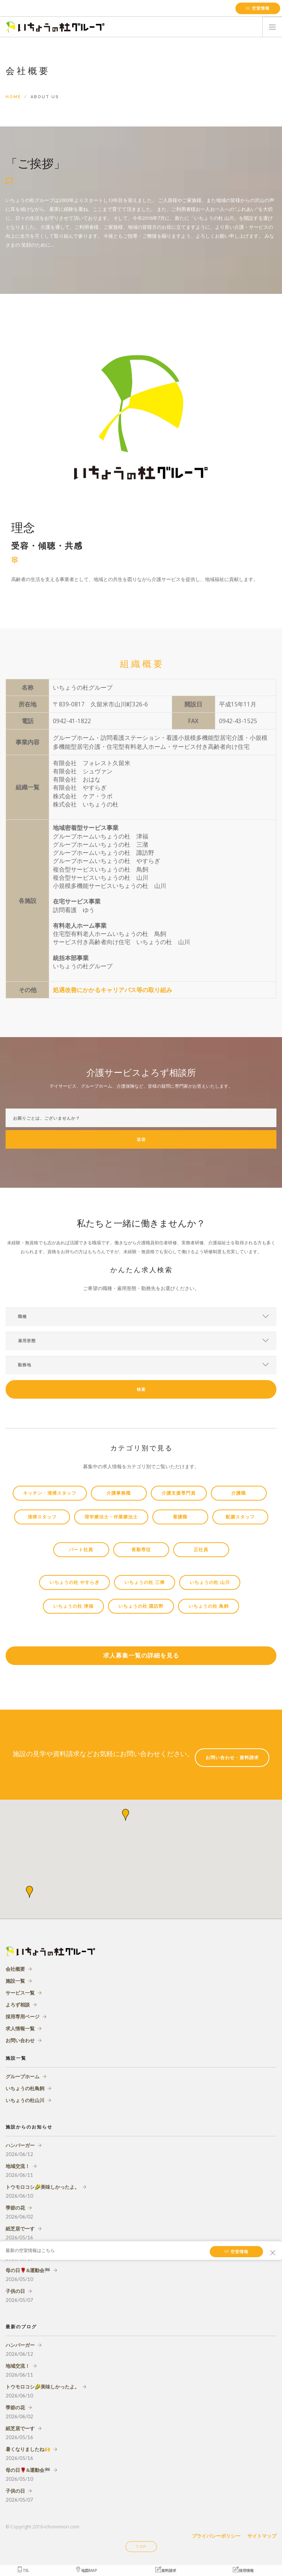  Describe the element at coordinates (42, 1517) in the screenshot. I see `清掃スタッフ` at that location.